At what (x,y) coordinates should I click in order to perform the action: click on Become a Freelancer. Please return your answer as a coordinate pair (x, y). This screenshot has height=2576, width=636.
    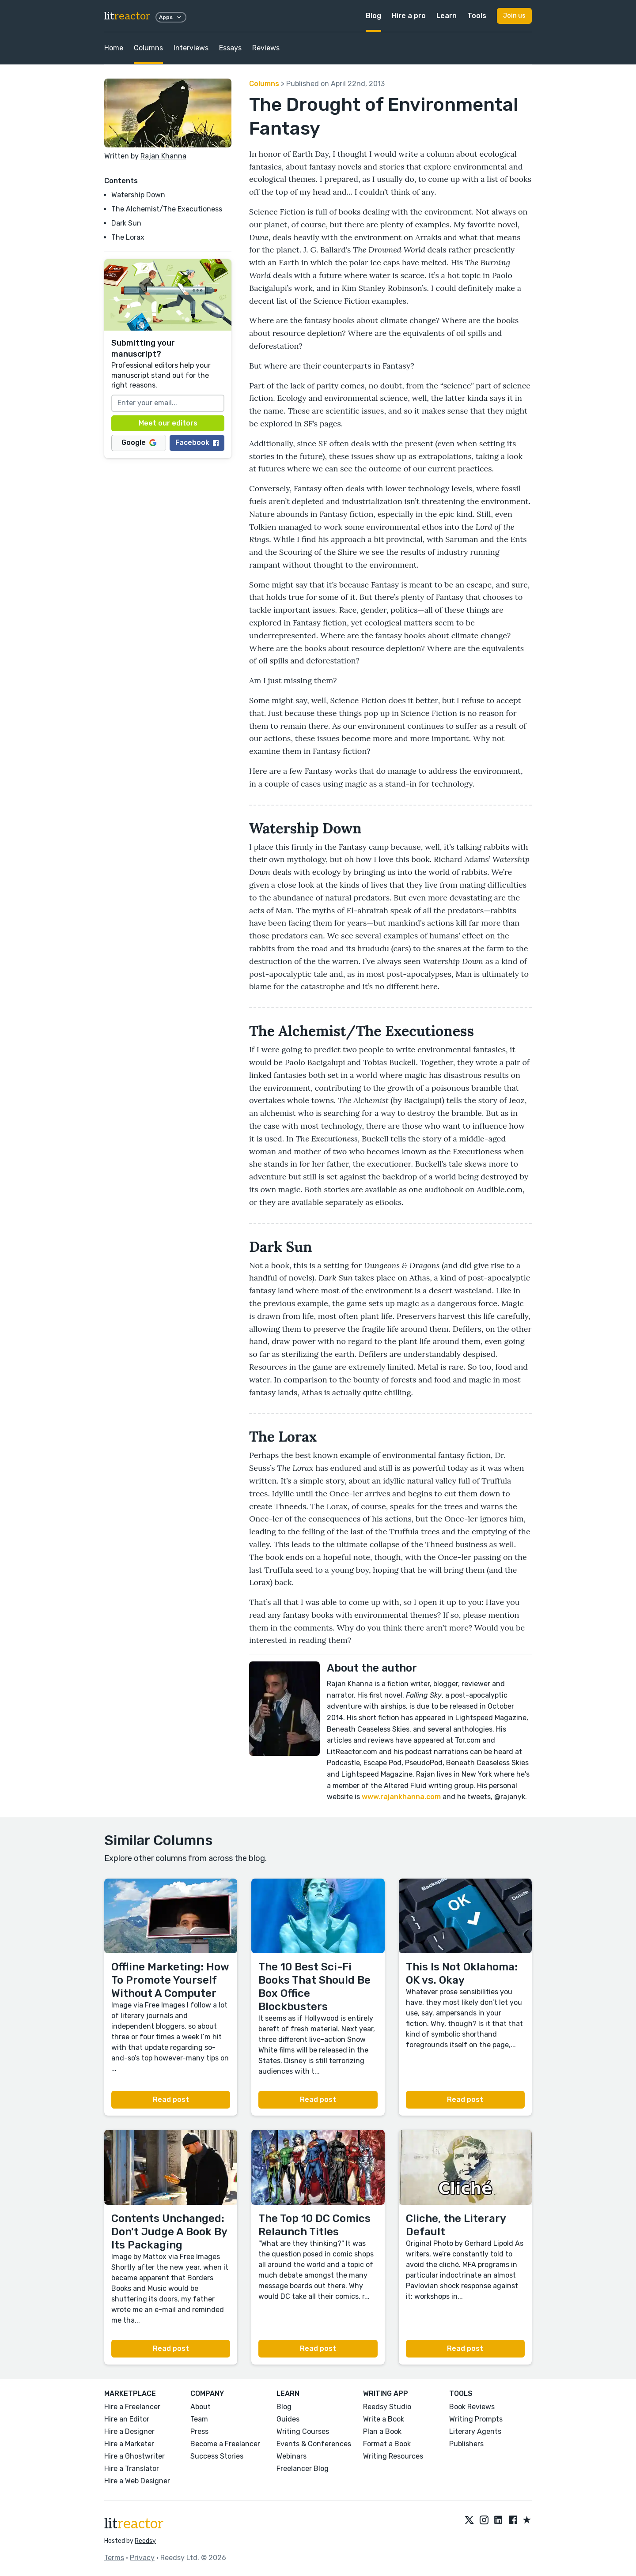
    Looking at the image, I should click on (225, 2444).